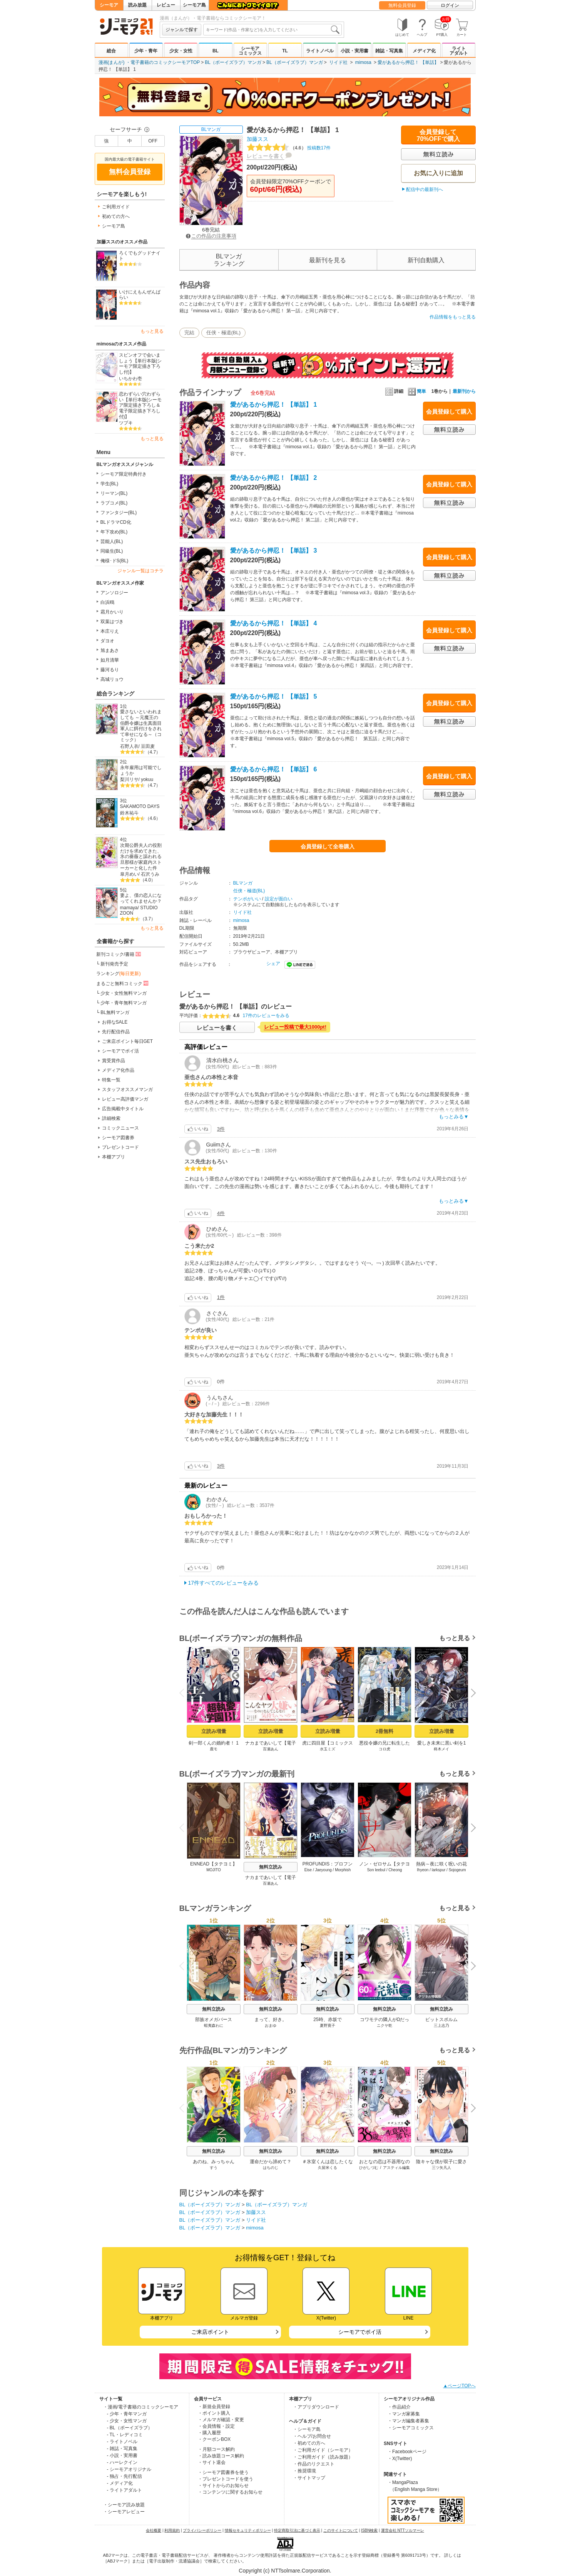 The height and width of the screenshot is (2576, 570). What do you see at coordinates (115, 1022) in the screenshot?
I see `お得なSALE` at bounding box center [115, 1022].